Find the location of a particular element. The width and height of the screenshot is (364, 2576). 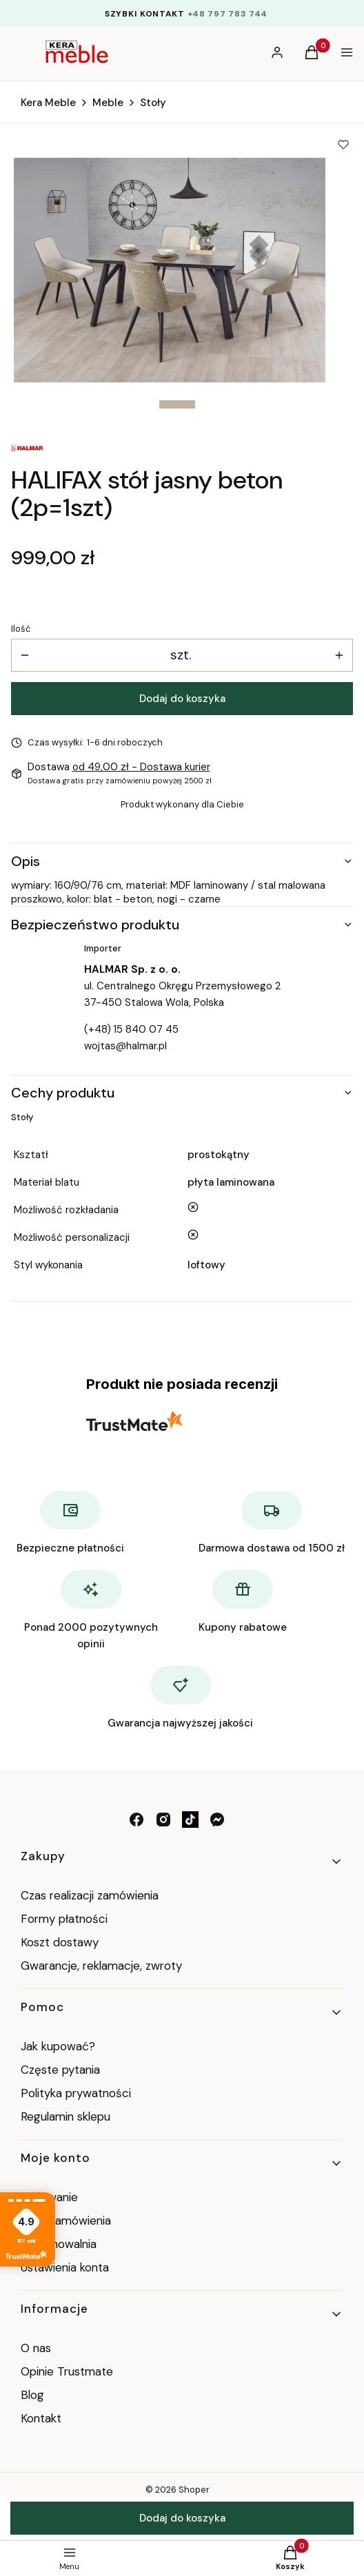

+48 797 783 744 is located at coordinates (228, 13).